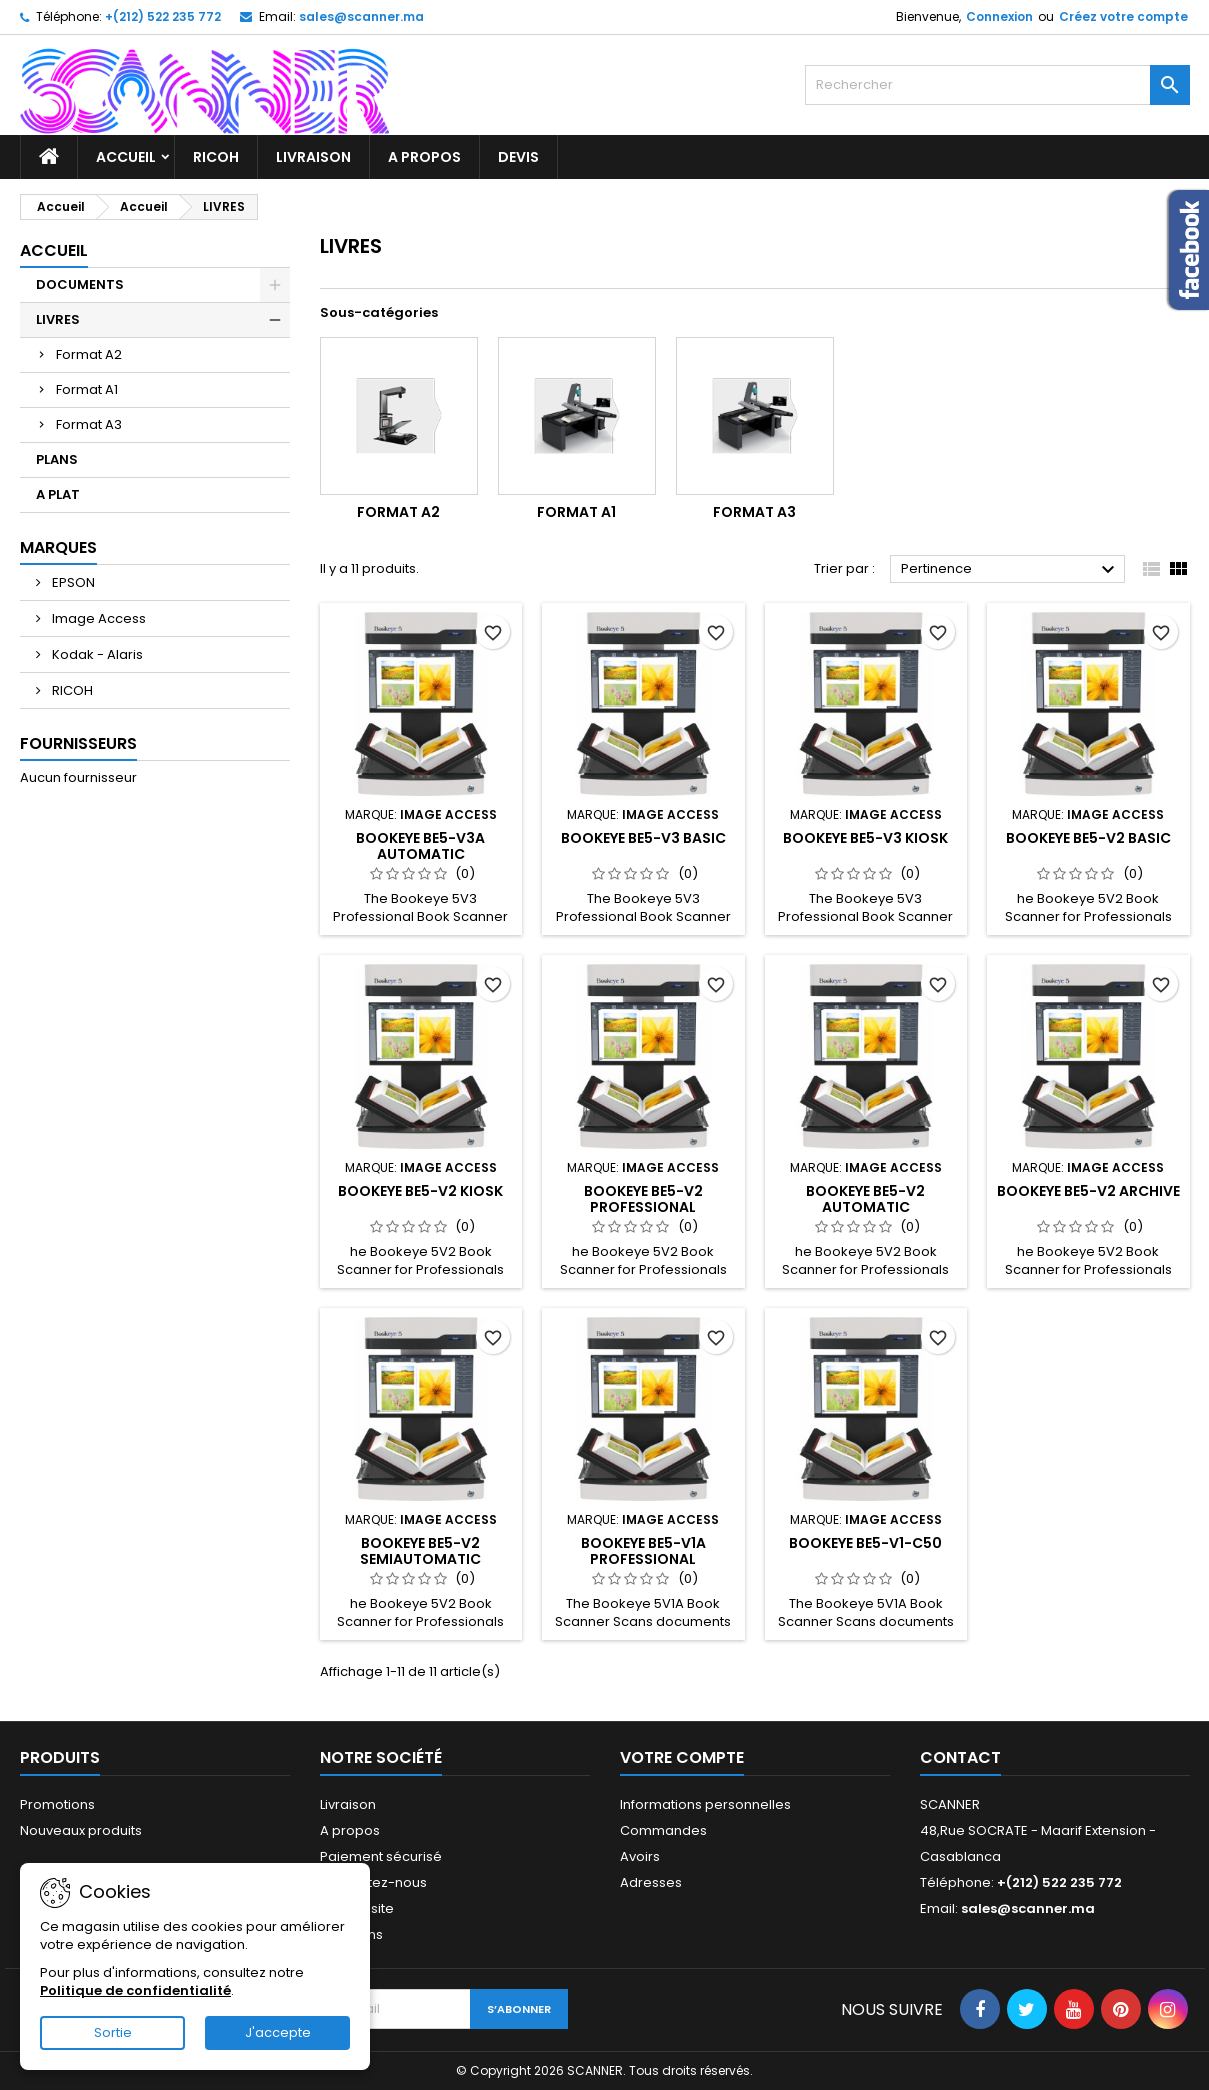 This screenshot has height=2090, width=1209. I want to click on Politique de confidentialité, so click(135, 1990).